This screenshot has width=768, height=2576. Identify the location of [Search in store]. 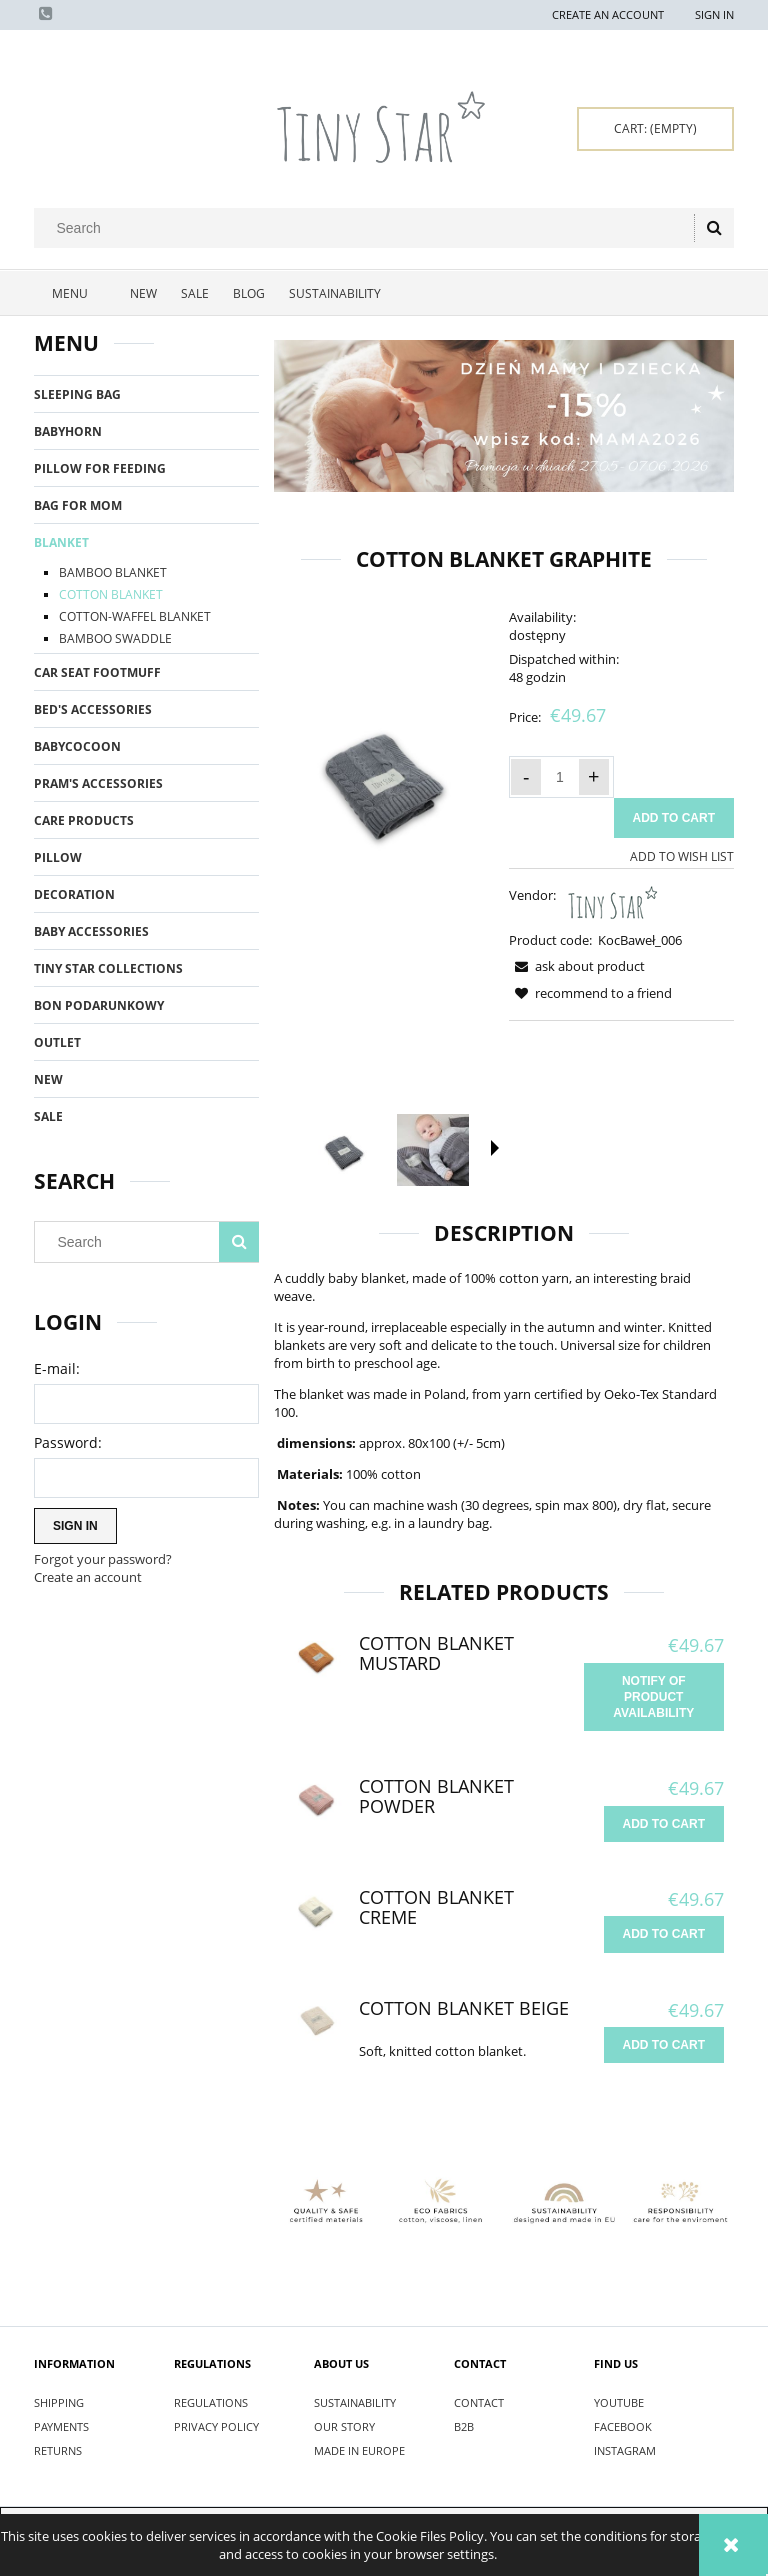
(368, 228).